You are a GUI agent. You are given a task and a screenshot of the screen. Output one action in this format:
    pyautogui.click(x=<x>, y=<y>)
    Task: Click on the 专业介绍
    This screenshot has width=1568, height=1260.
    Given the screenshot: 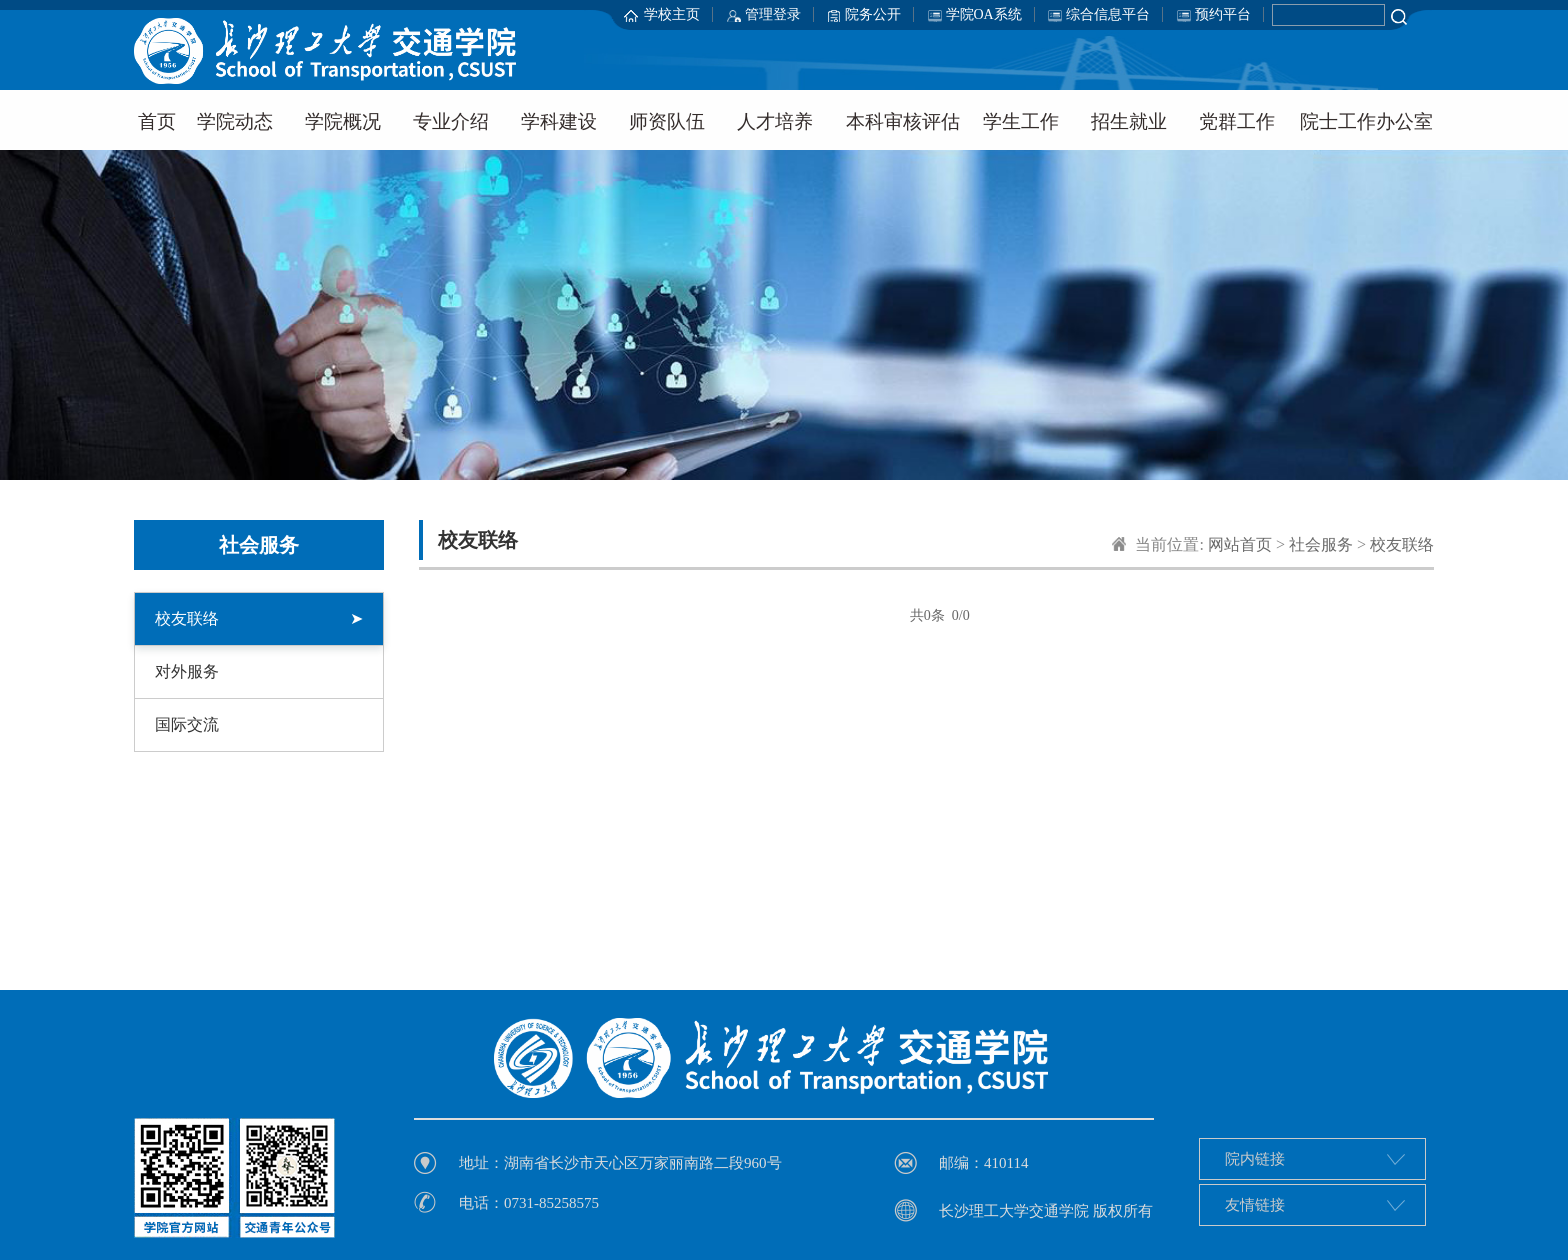 What is the action you would take?
    pyautogui.click(x=451, y=121)
    